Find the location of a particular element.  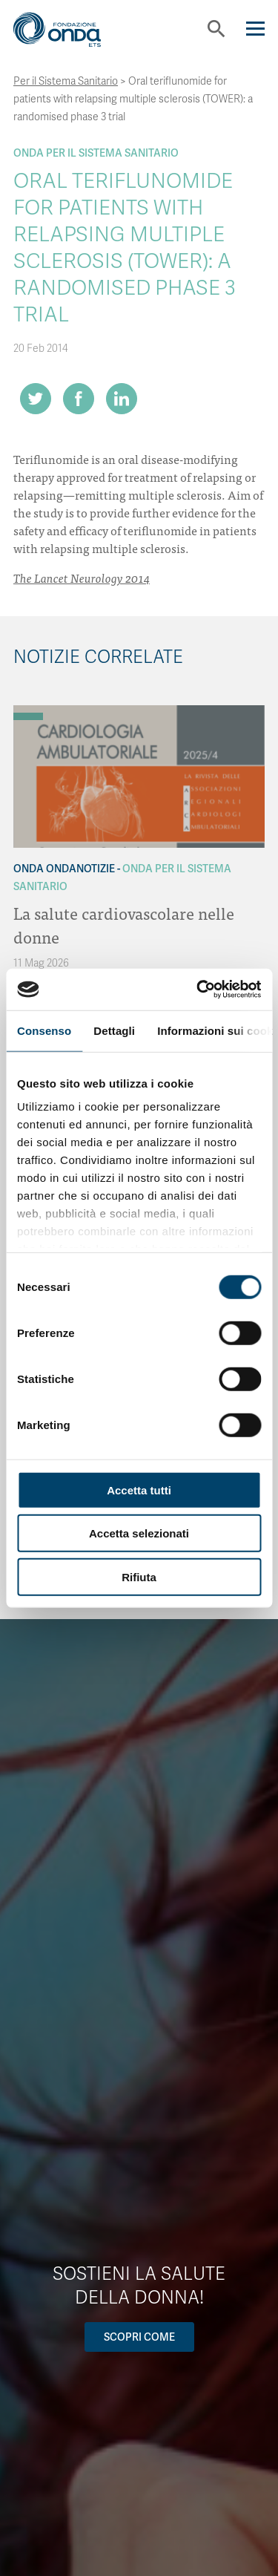

[Share on Twitter] is located at coordinates (35, 398).